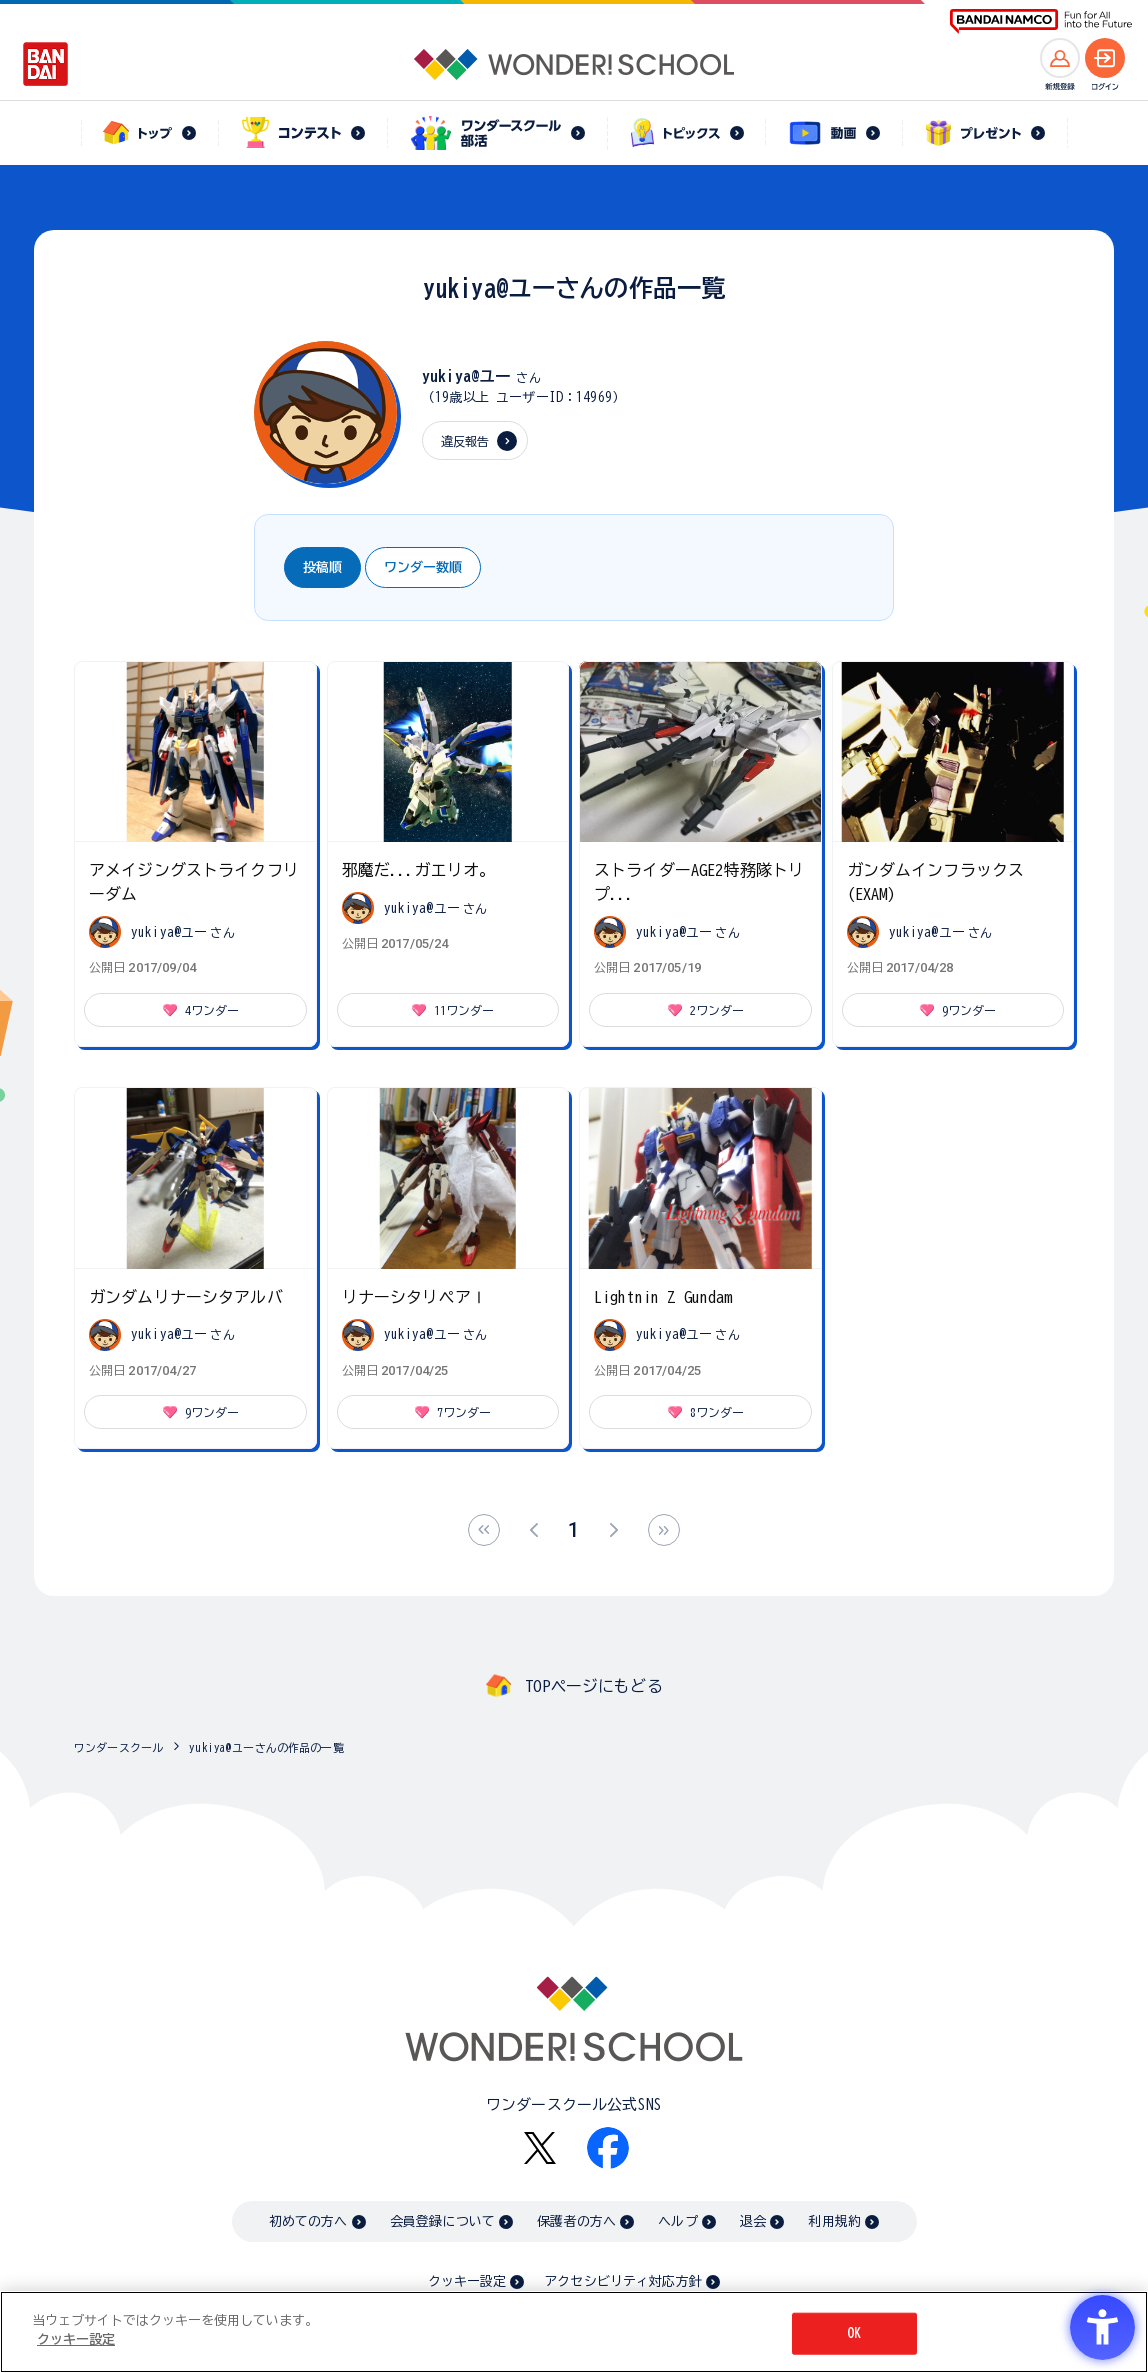 The image size is (1148, 2373). I want to click on [ログインへ], so click(1105, 58).